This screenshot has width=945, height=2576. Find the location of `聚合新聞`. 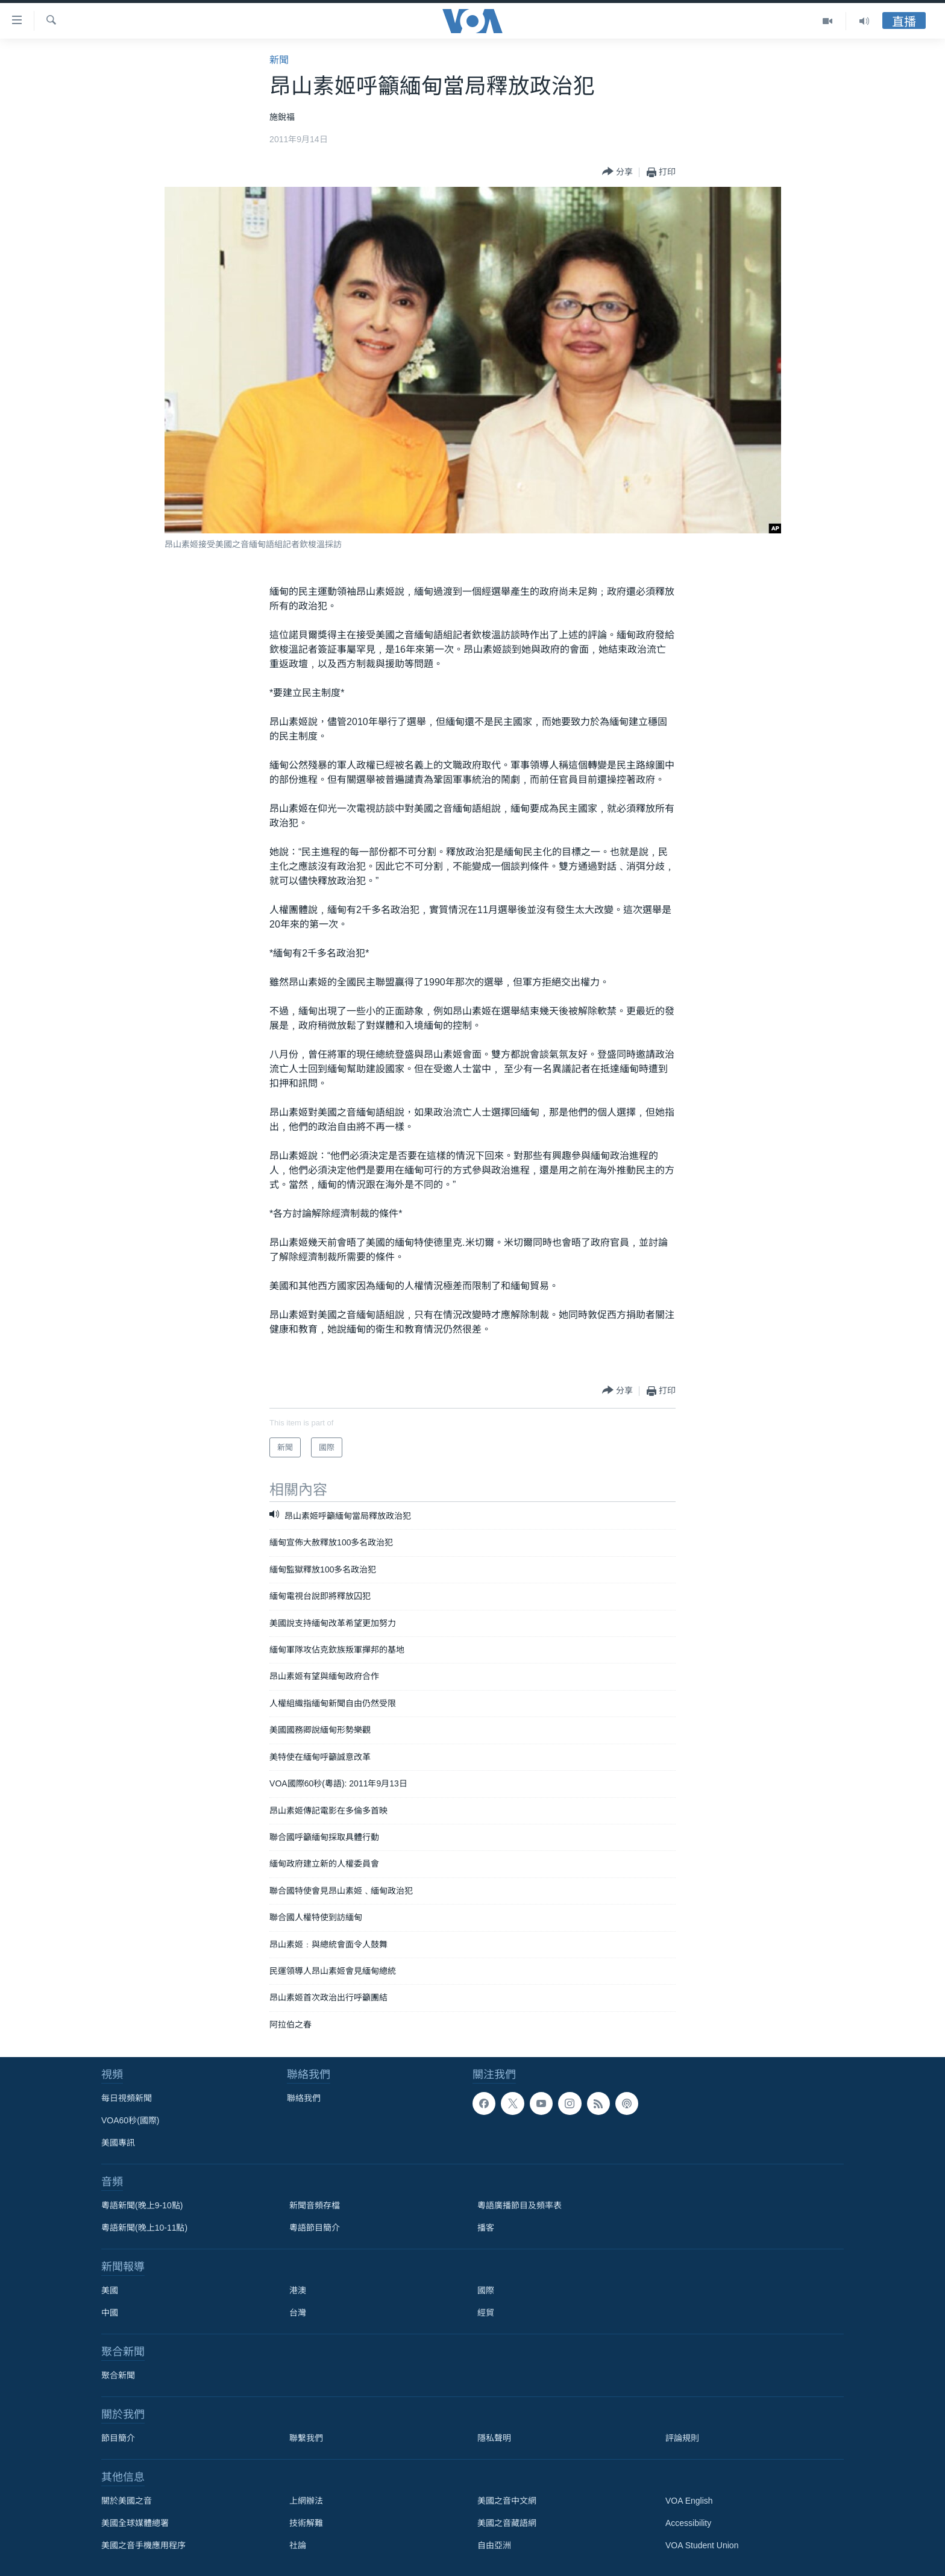

聚合新聞 is located at coordinates (118, 2375).